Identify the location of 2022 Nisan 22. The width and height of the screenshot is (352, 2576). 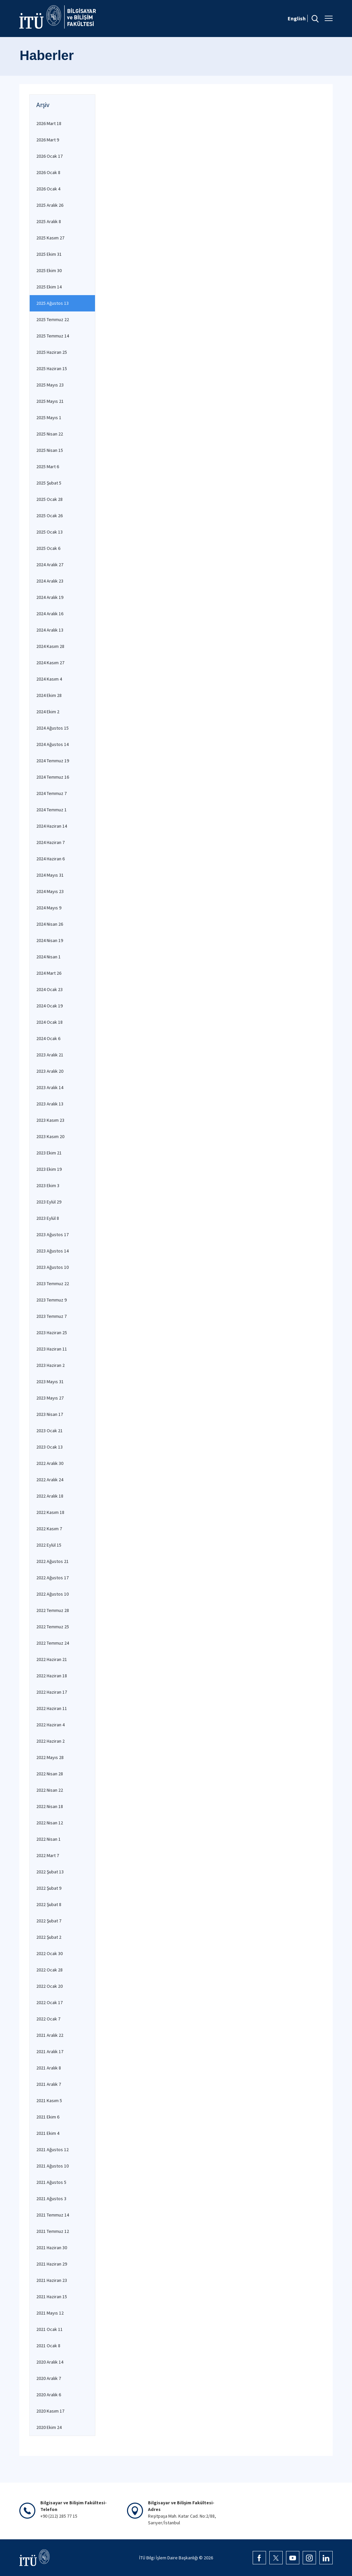
(49, 1790).